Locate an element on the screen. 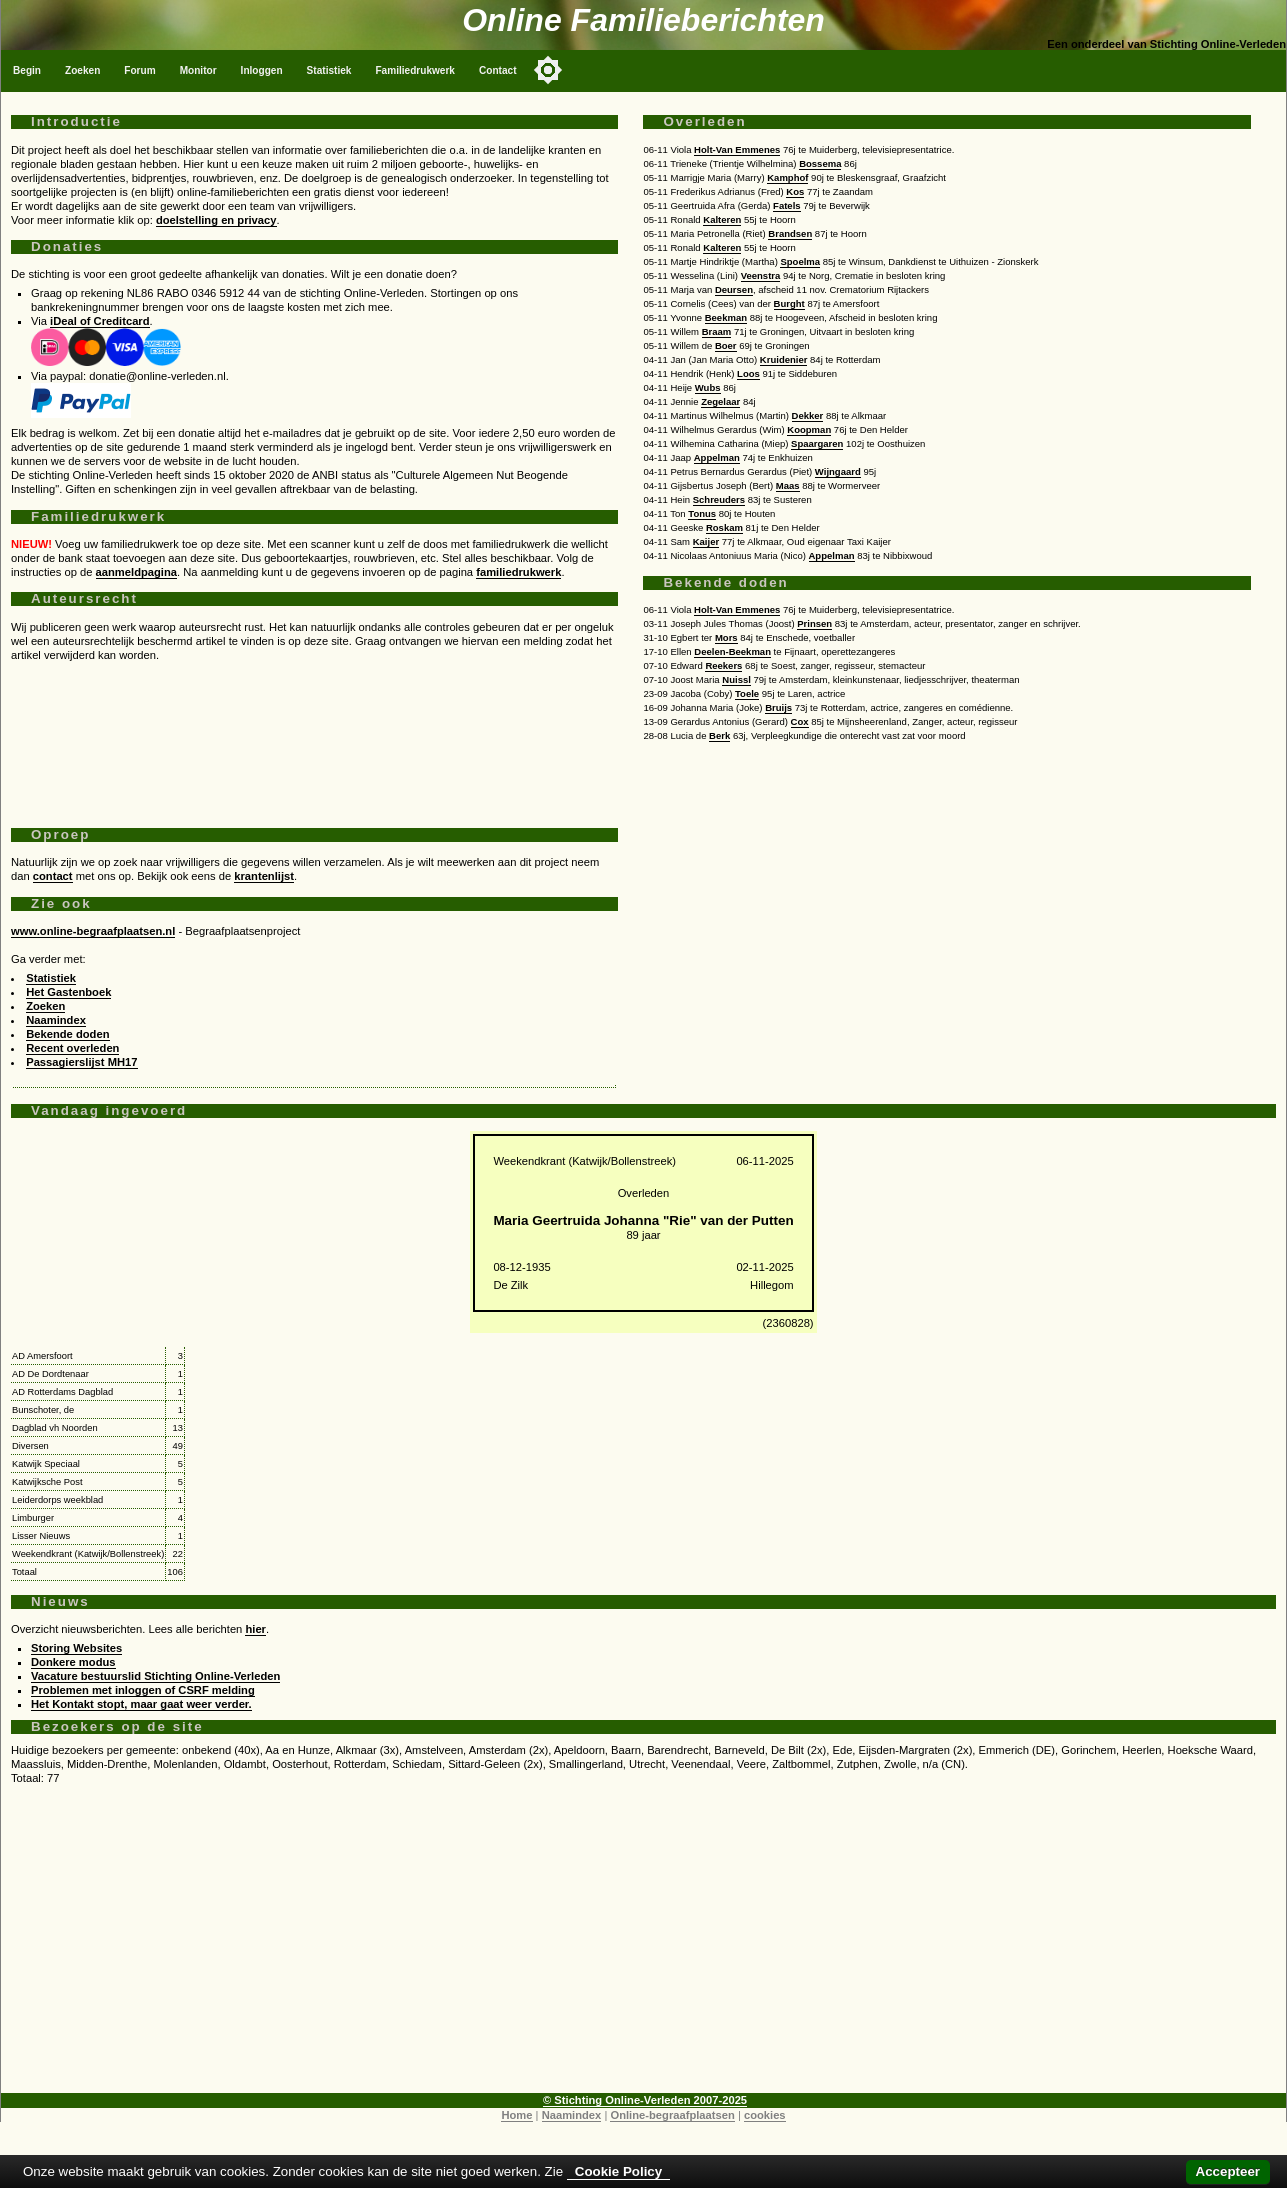 This screenshot has width=1287, height=2188. Appelman is located at coordinates (717, 457).